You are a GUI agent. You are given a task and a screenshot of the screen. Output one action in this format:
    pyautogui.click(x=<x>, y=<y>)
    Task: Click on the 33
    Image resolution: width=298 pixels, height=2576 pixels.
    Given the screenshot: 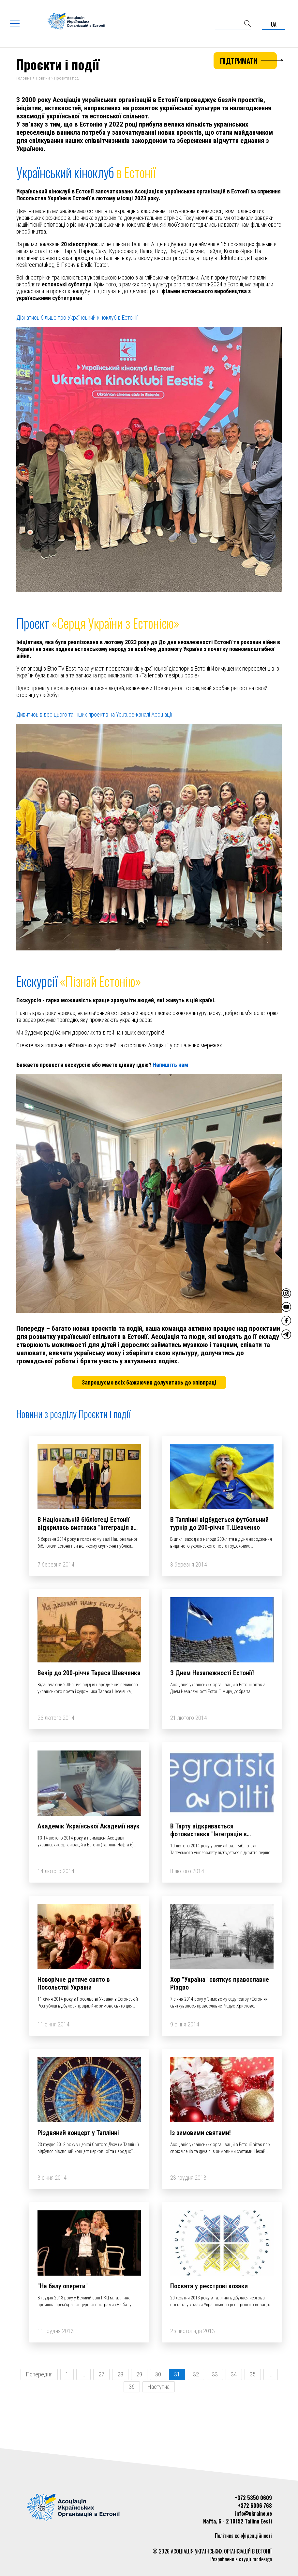 What is the action you would take?
    pyautogui.click(x=215, y=2375)
    